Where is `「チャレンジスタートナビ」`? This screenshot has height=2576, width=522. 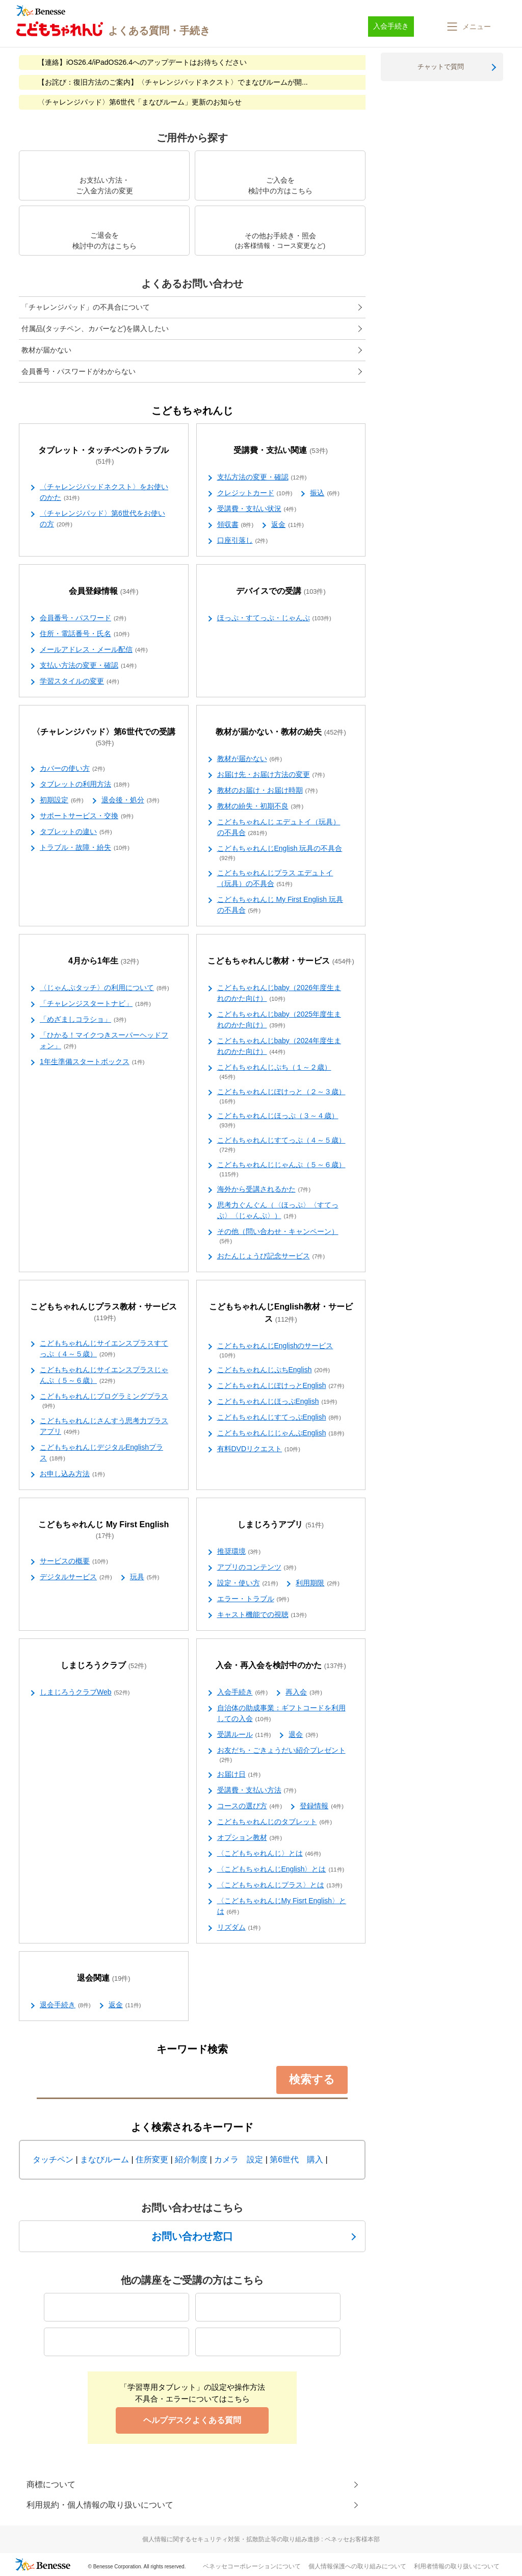
「チャレンジスタートナビ」 is located at coordinates (95, 1003).